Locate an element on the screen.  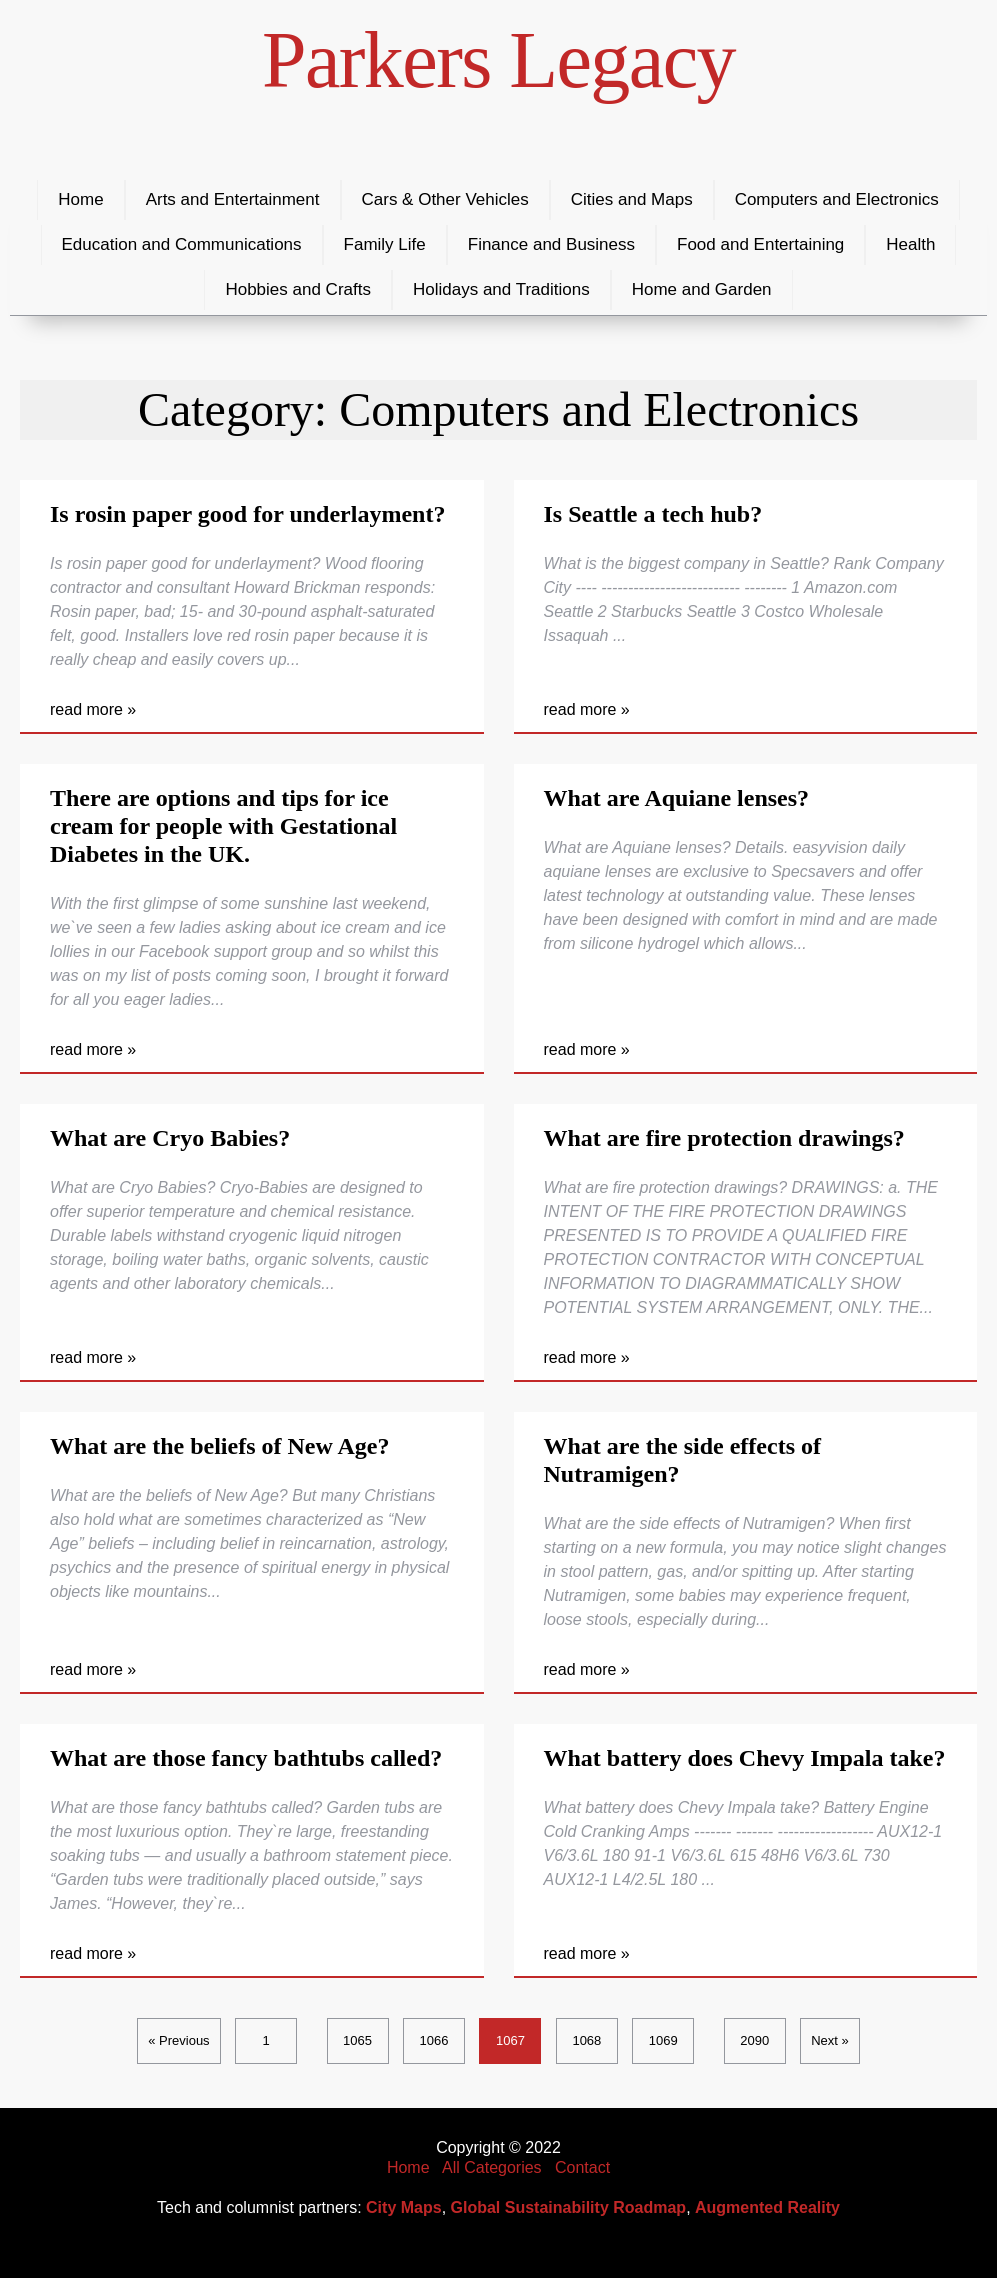
« Previous is located at coordinates (178, 2040).